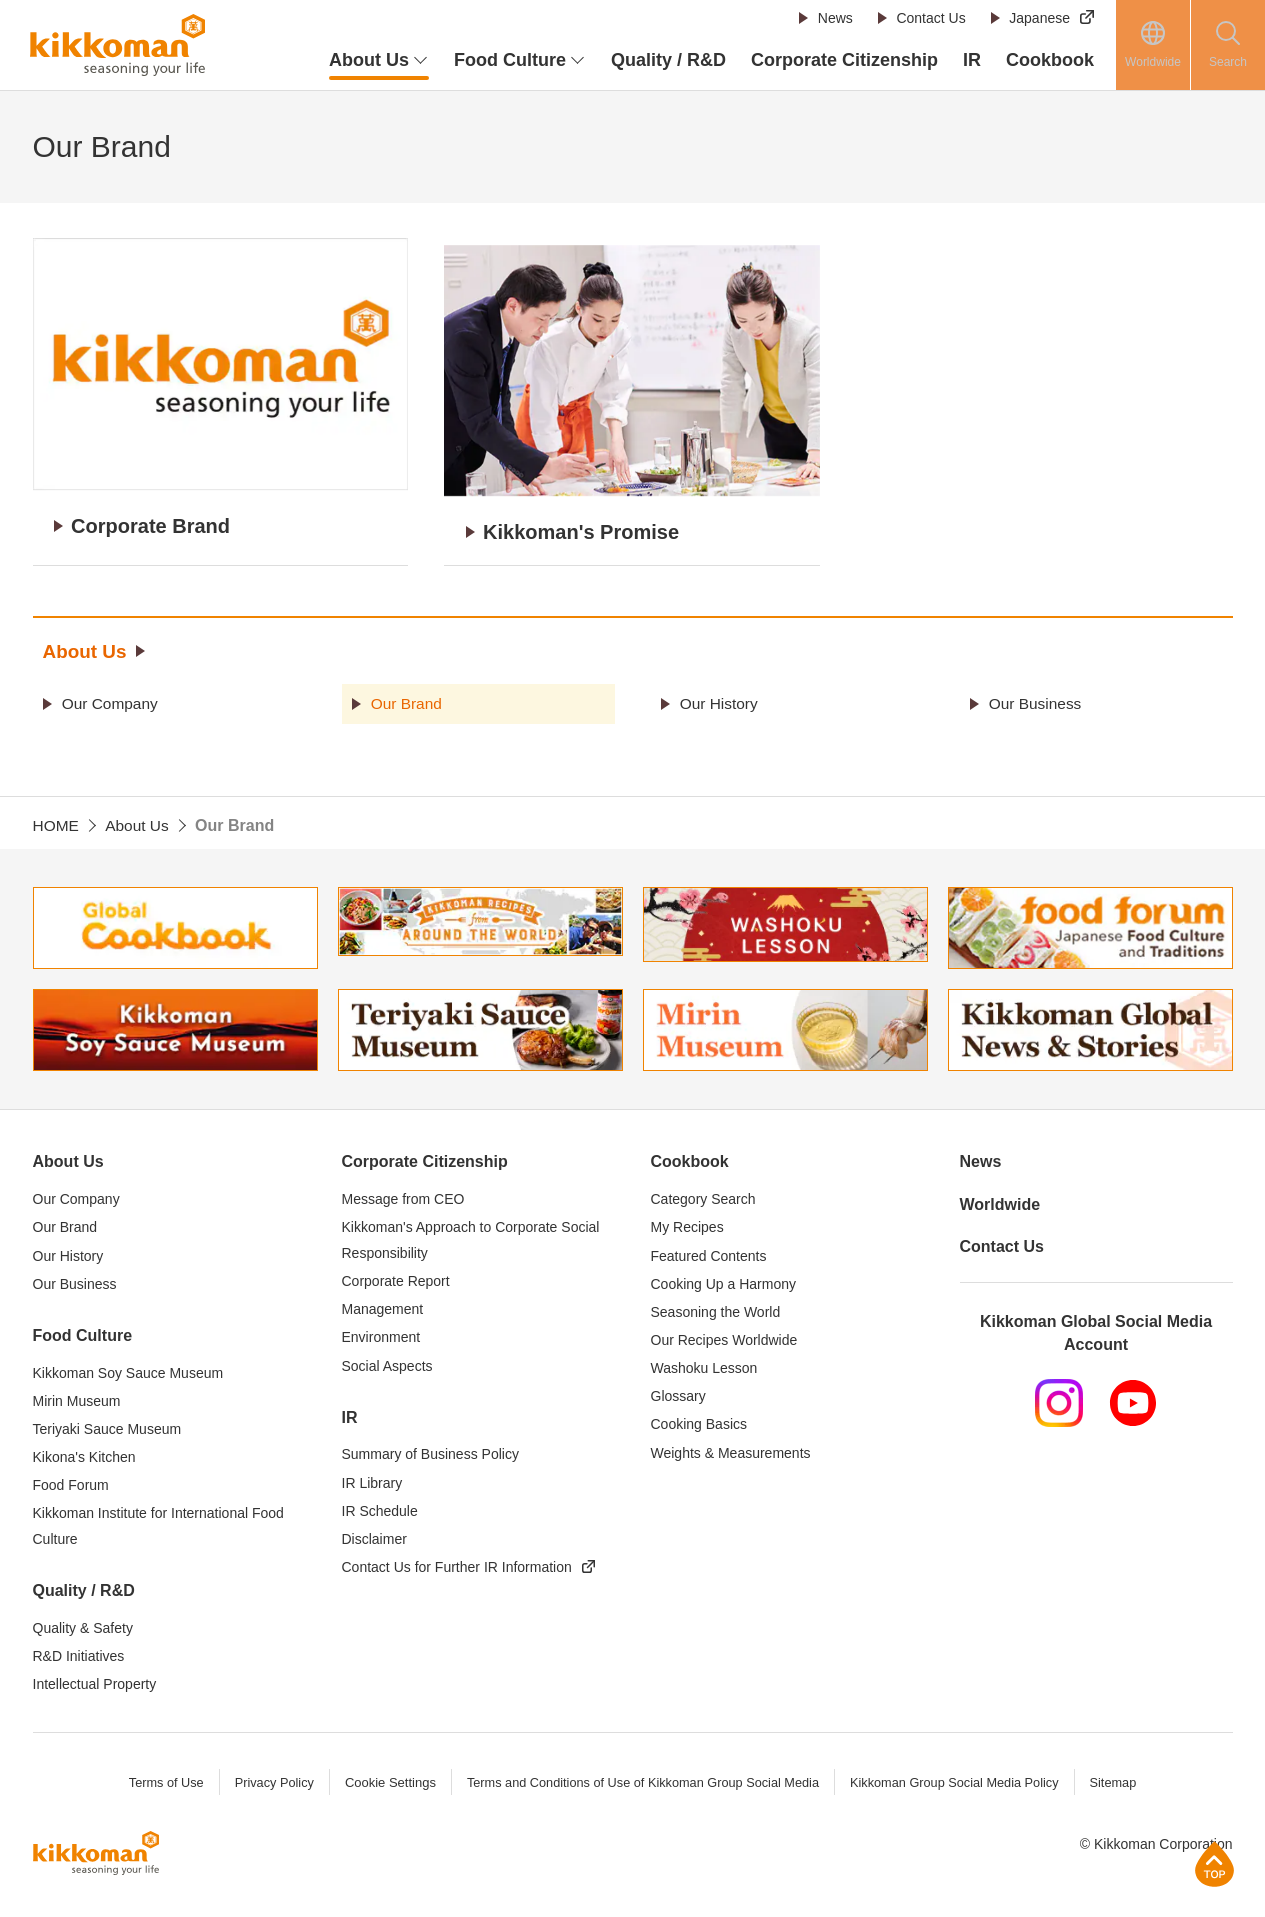  Describe the element at coordinates (1214, 1863) in the screenshot. I see `Page Top` at that location.